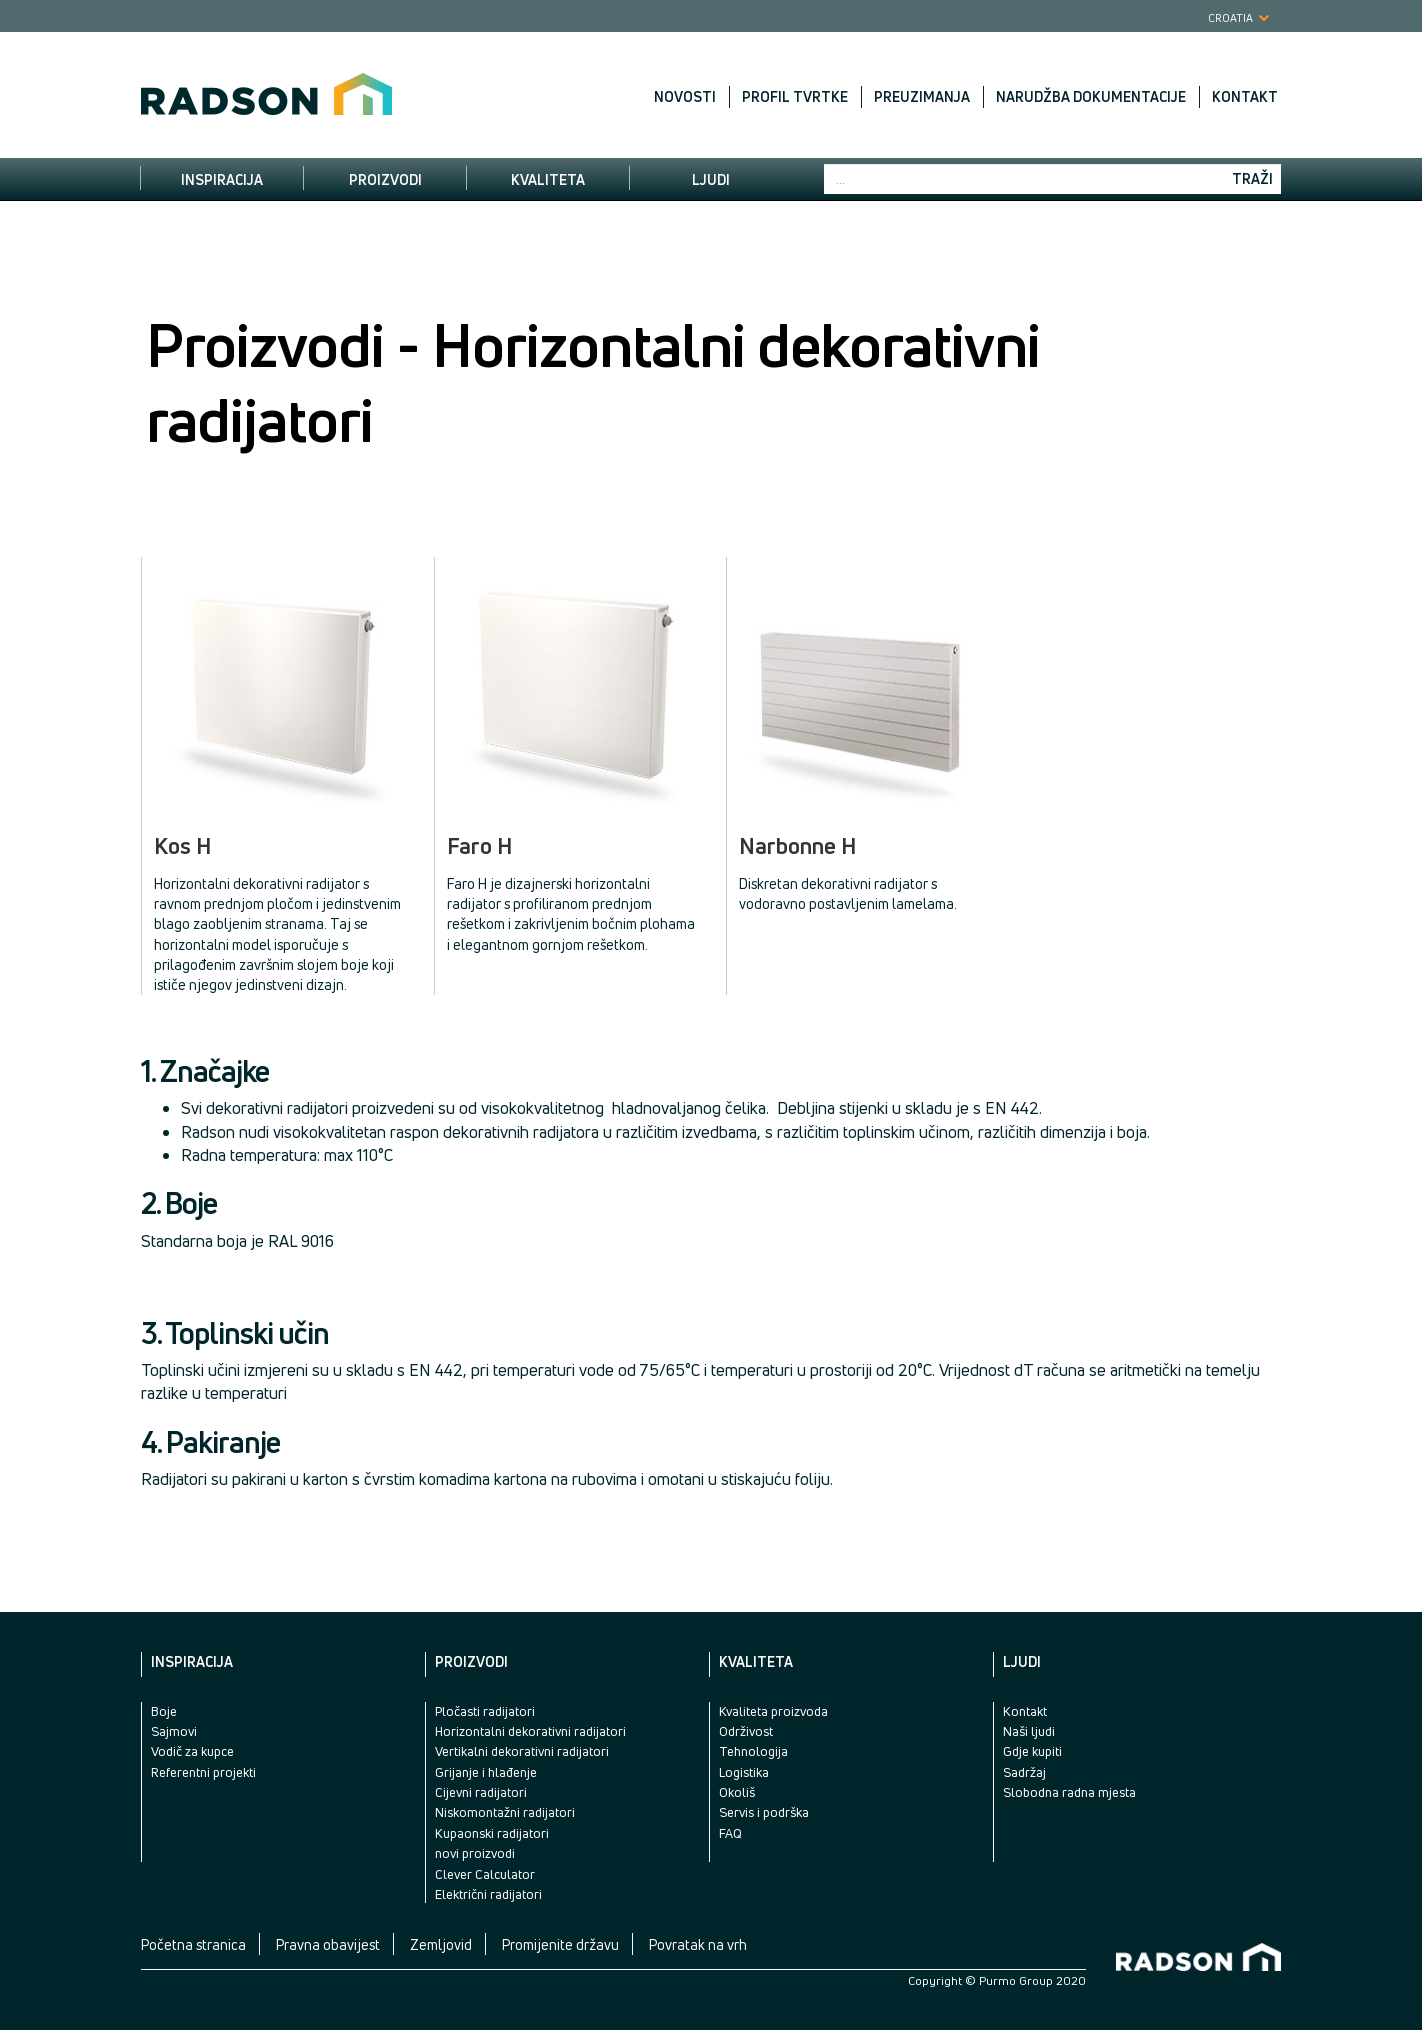 This screenshot has height=2030, width=1422. Describe the element at coordinates (475, 1853) in the screenshot. I see `novi proizvodi` at that location.